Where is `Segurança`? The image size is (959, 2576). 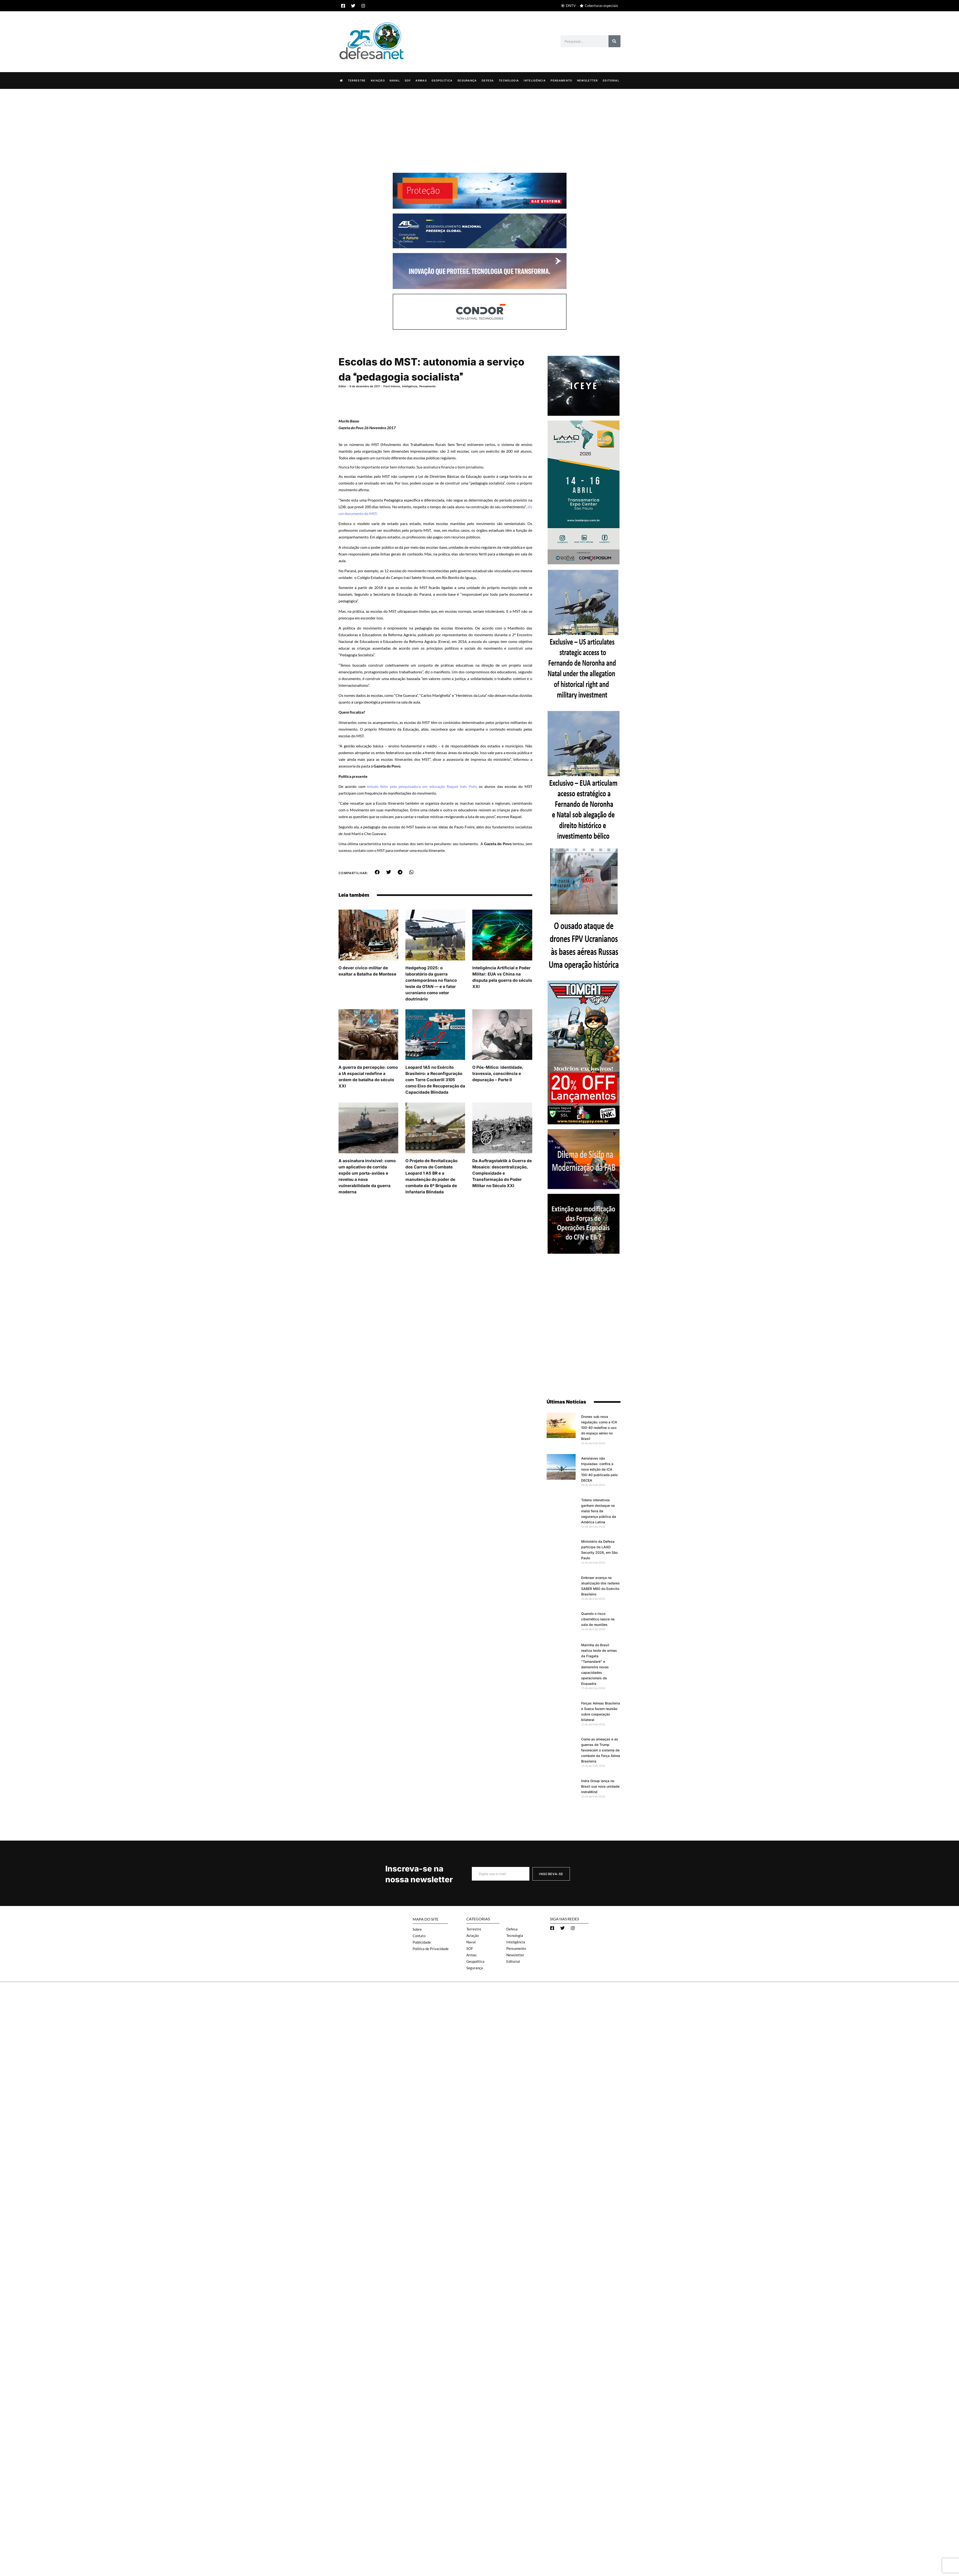 Segurança is located at coordinates (467, 80).